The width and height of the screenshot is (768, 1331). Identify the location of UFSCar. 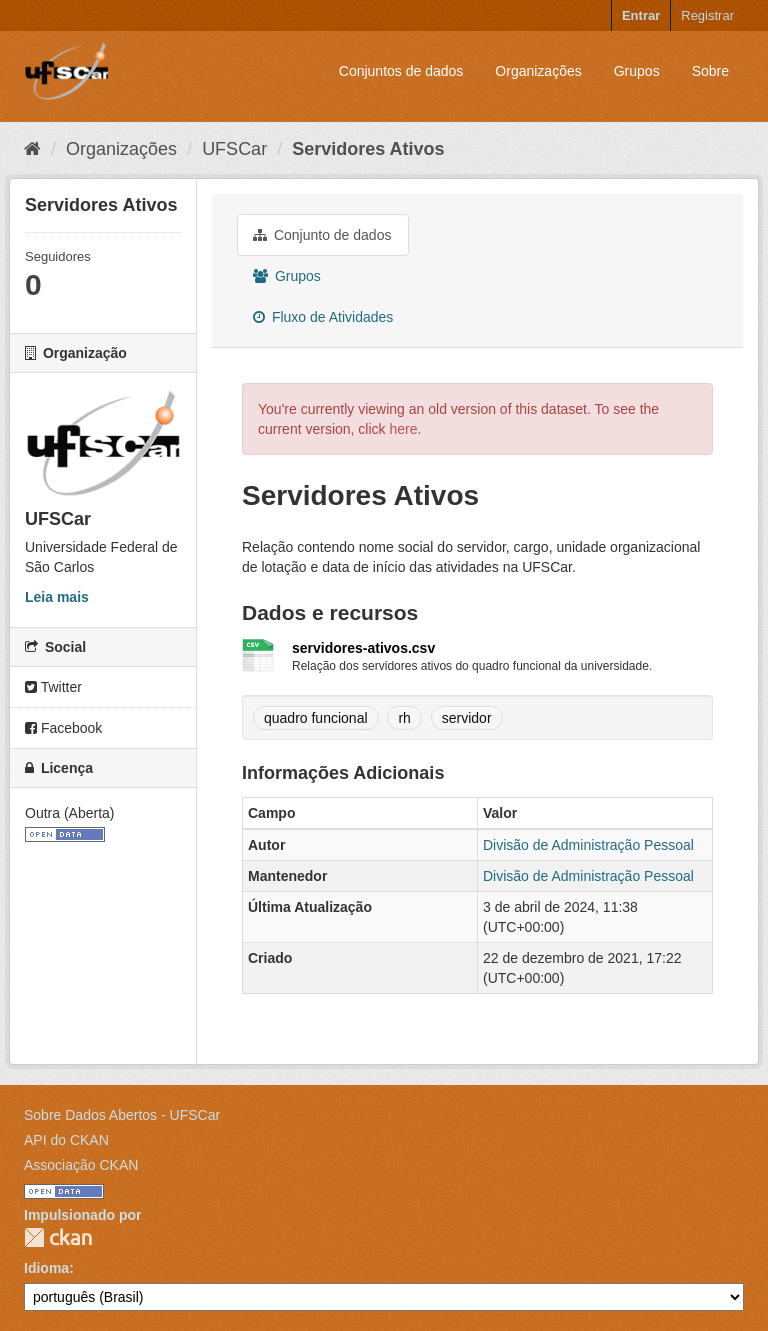
(234, 149).